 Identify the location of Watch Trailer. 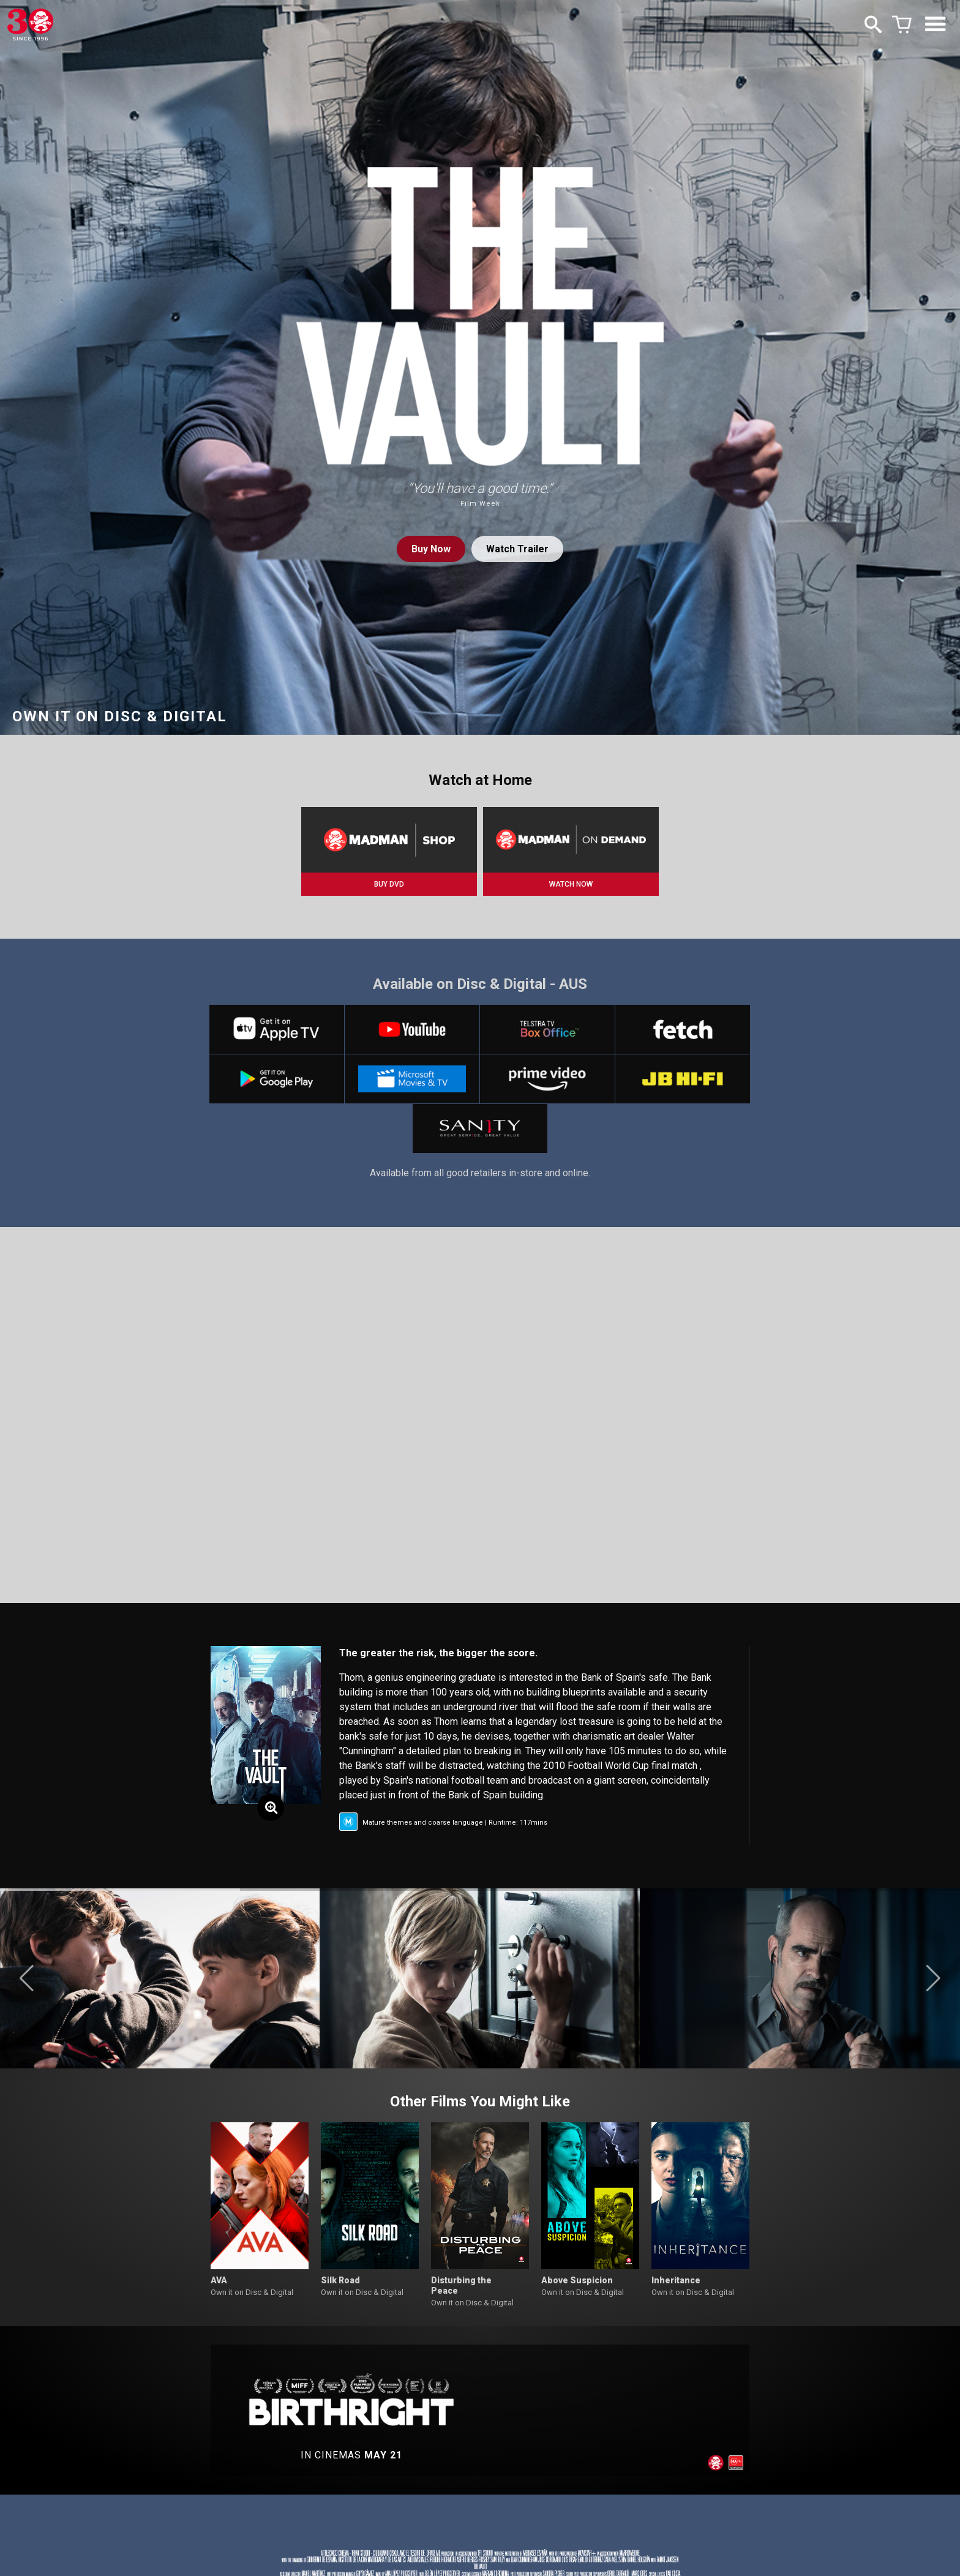
(517, 549).